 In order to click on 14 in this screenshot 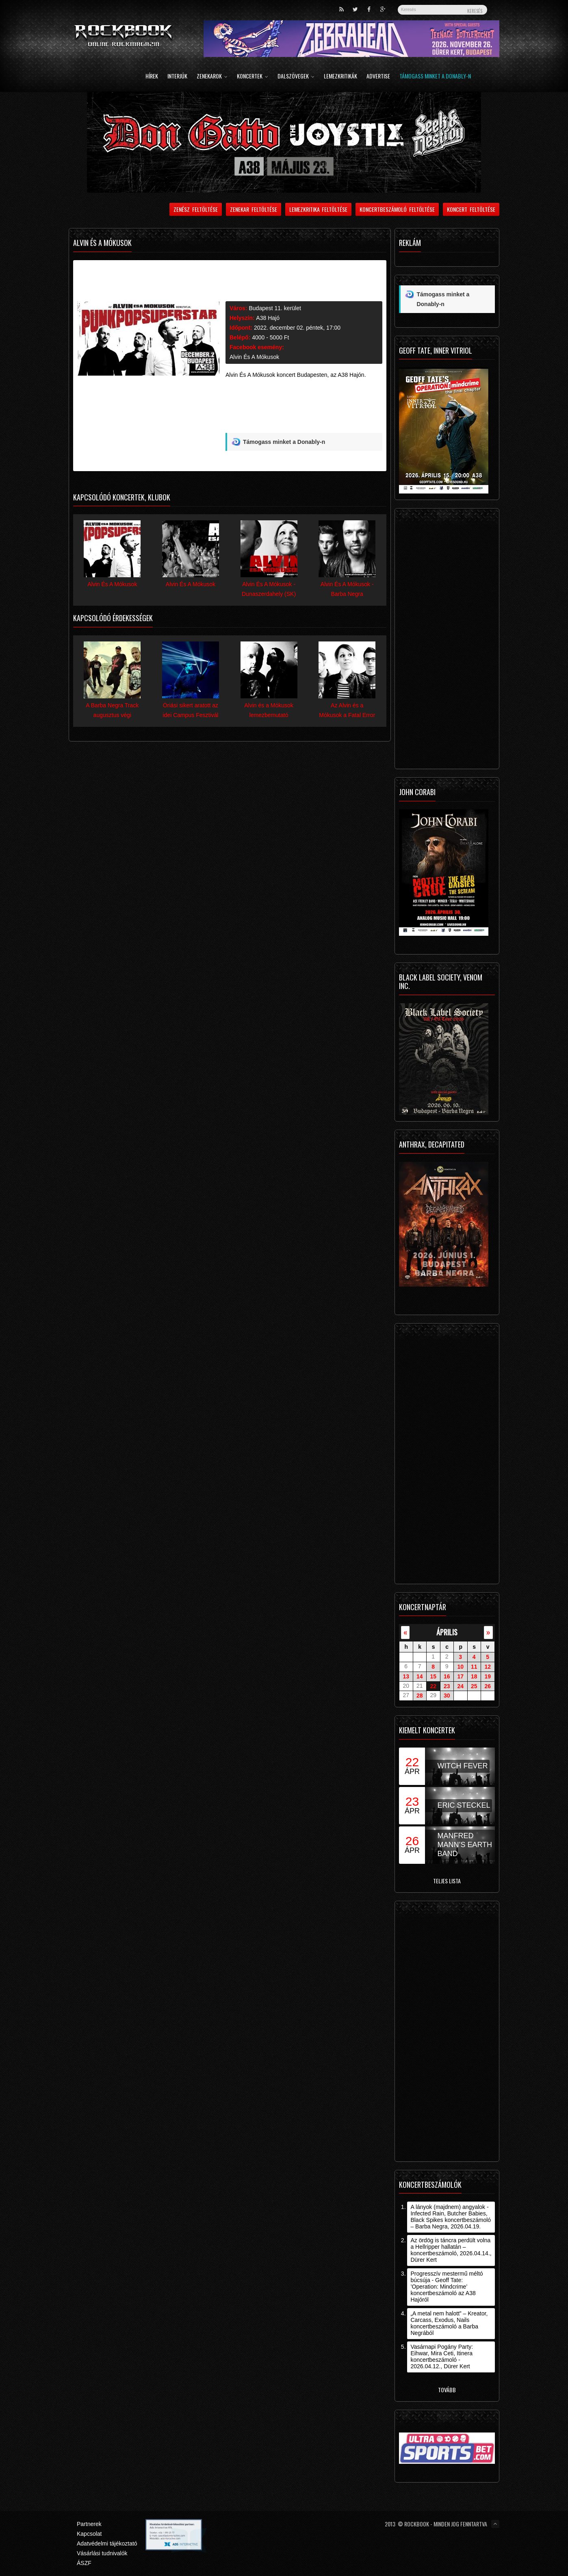, I will do `click(419, 1676)`.